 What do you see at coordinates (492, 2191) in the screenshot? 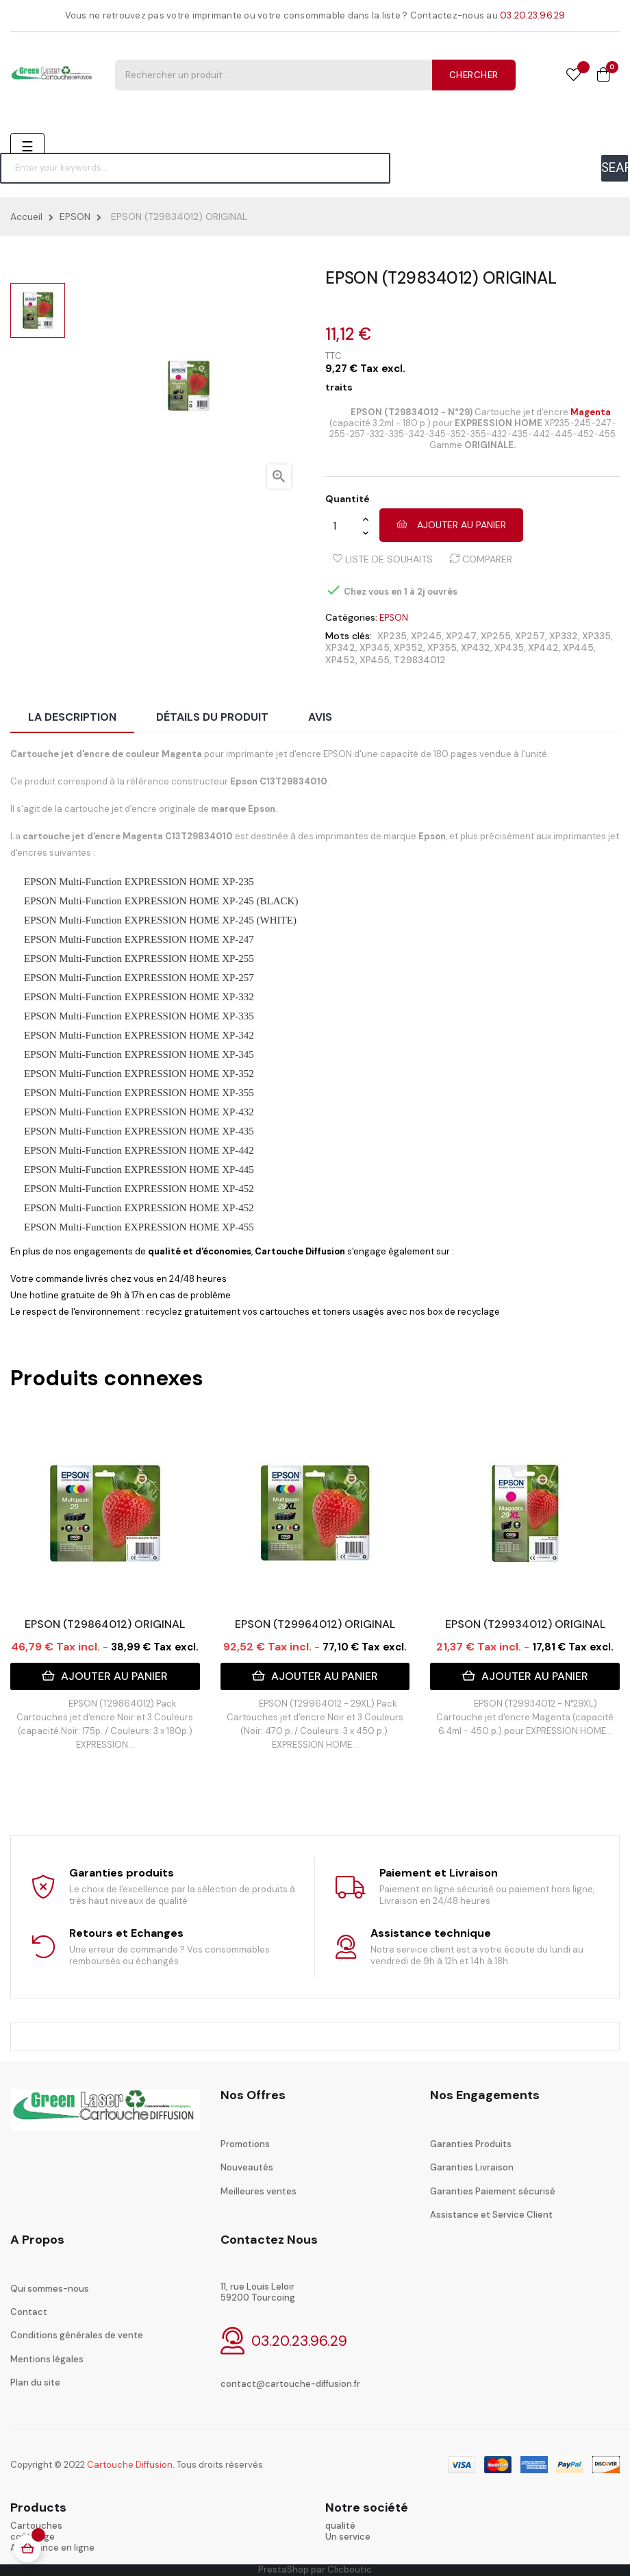
I see `Garanties Paiement sécurisé` at bounding box center [492, 2191].